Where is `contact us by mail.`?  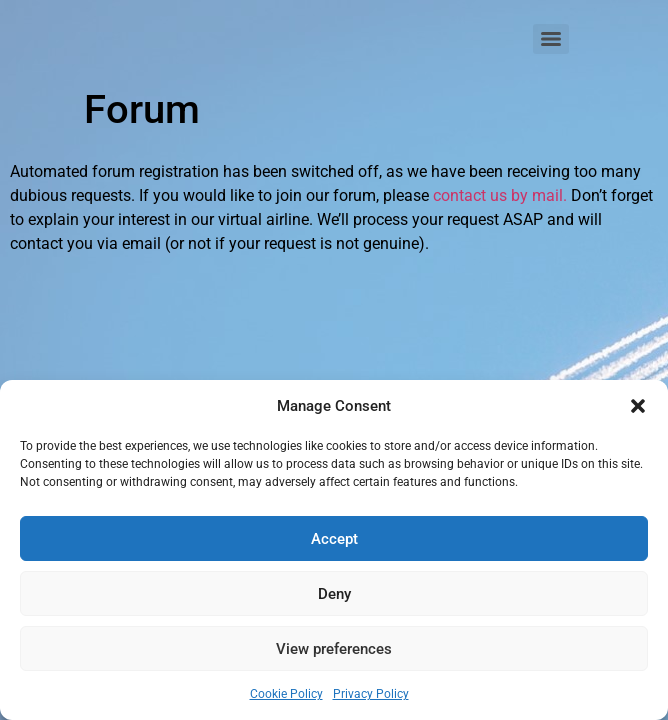 contact us by mail. is located at coordinates (500, 195).